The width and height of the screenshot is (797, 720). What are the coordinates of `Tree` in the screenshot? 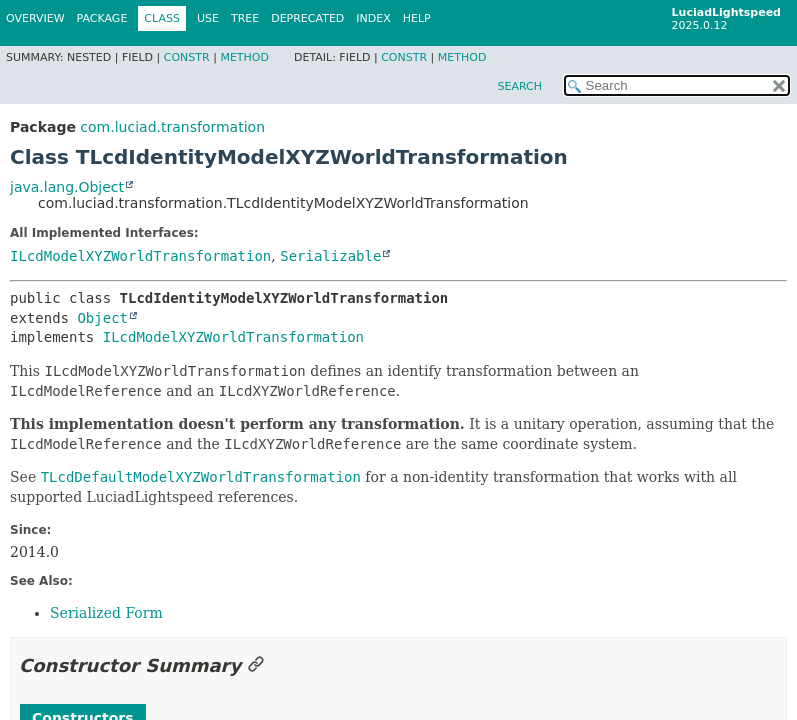 It's located at (245, 18).